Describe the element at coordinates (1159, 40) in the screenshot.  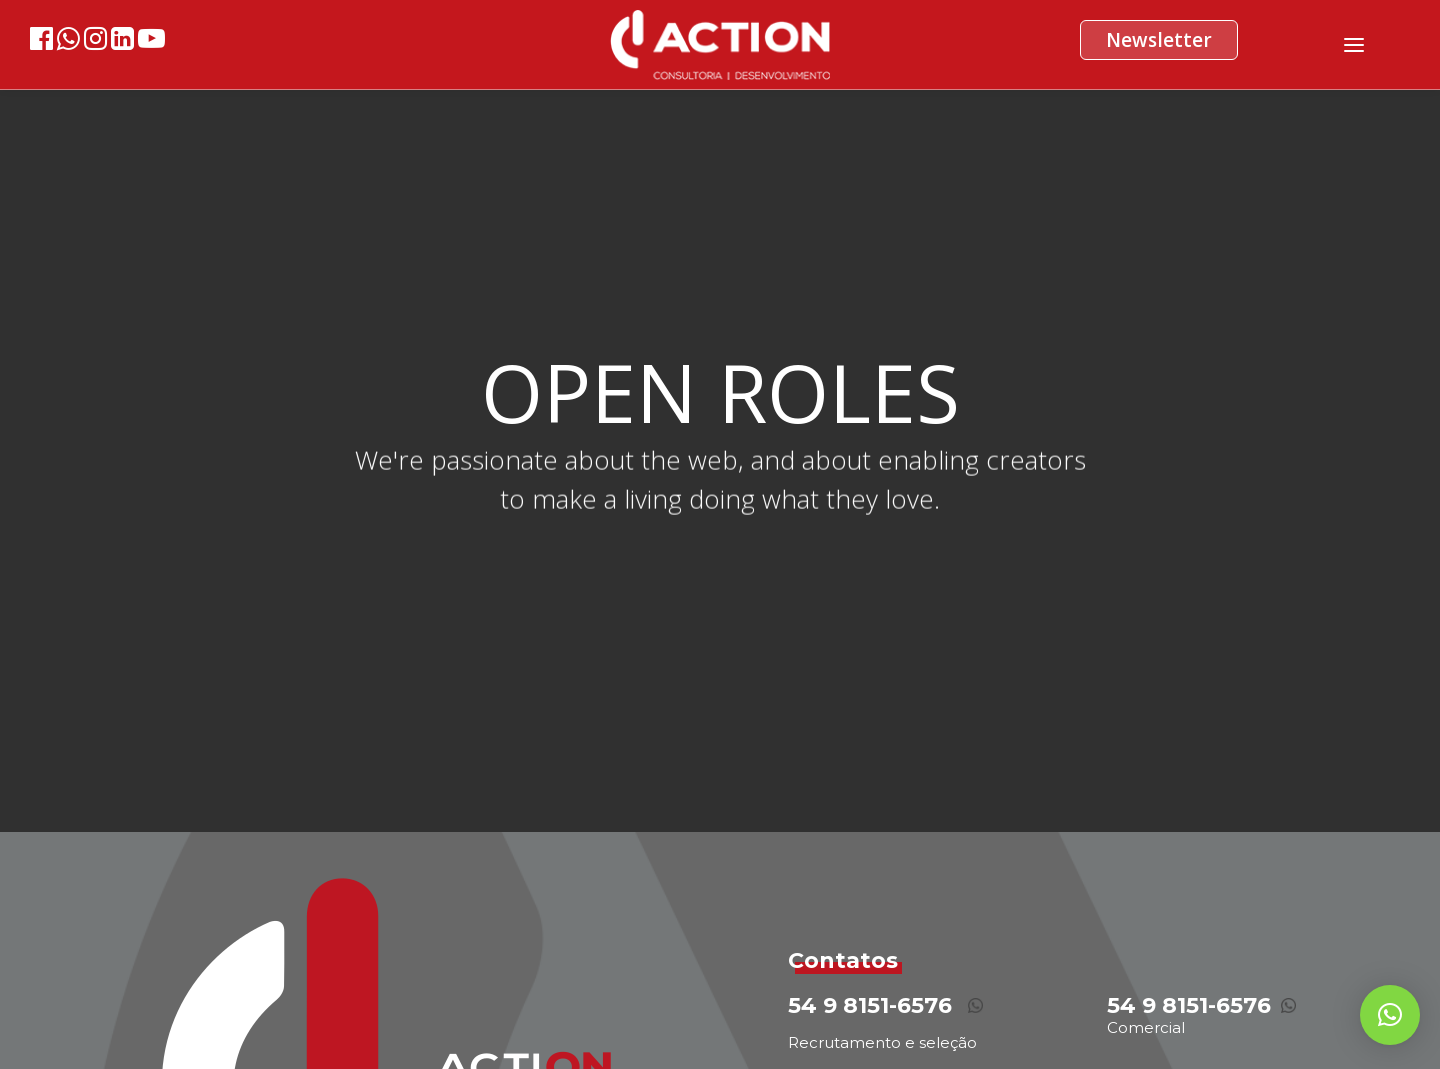
I see `Newsletter` at that location.